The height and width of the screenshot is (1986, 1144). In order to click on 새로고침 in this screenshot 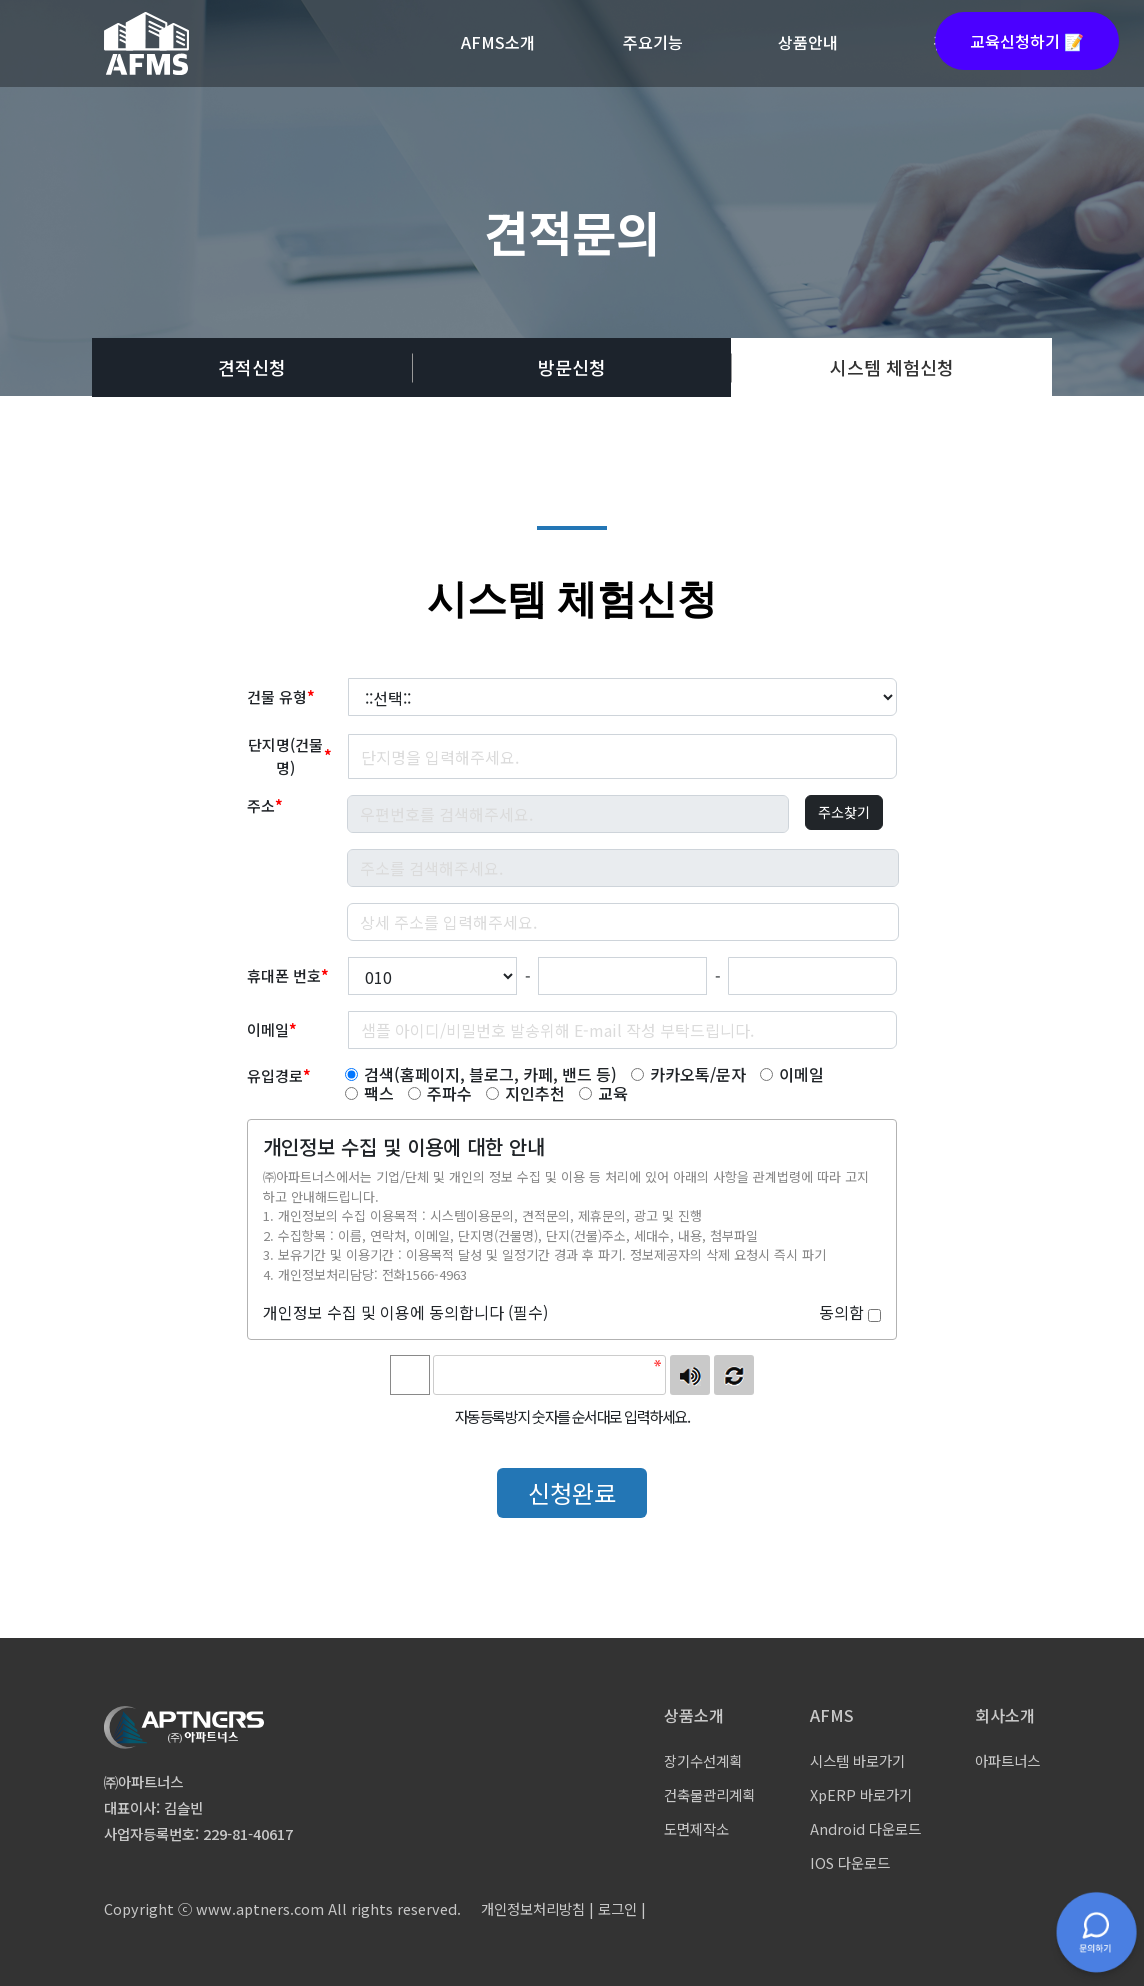, I will do `click(734, 1375)`.